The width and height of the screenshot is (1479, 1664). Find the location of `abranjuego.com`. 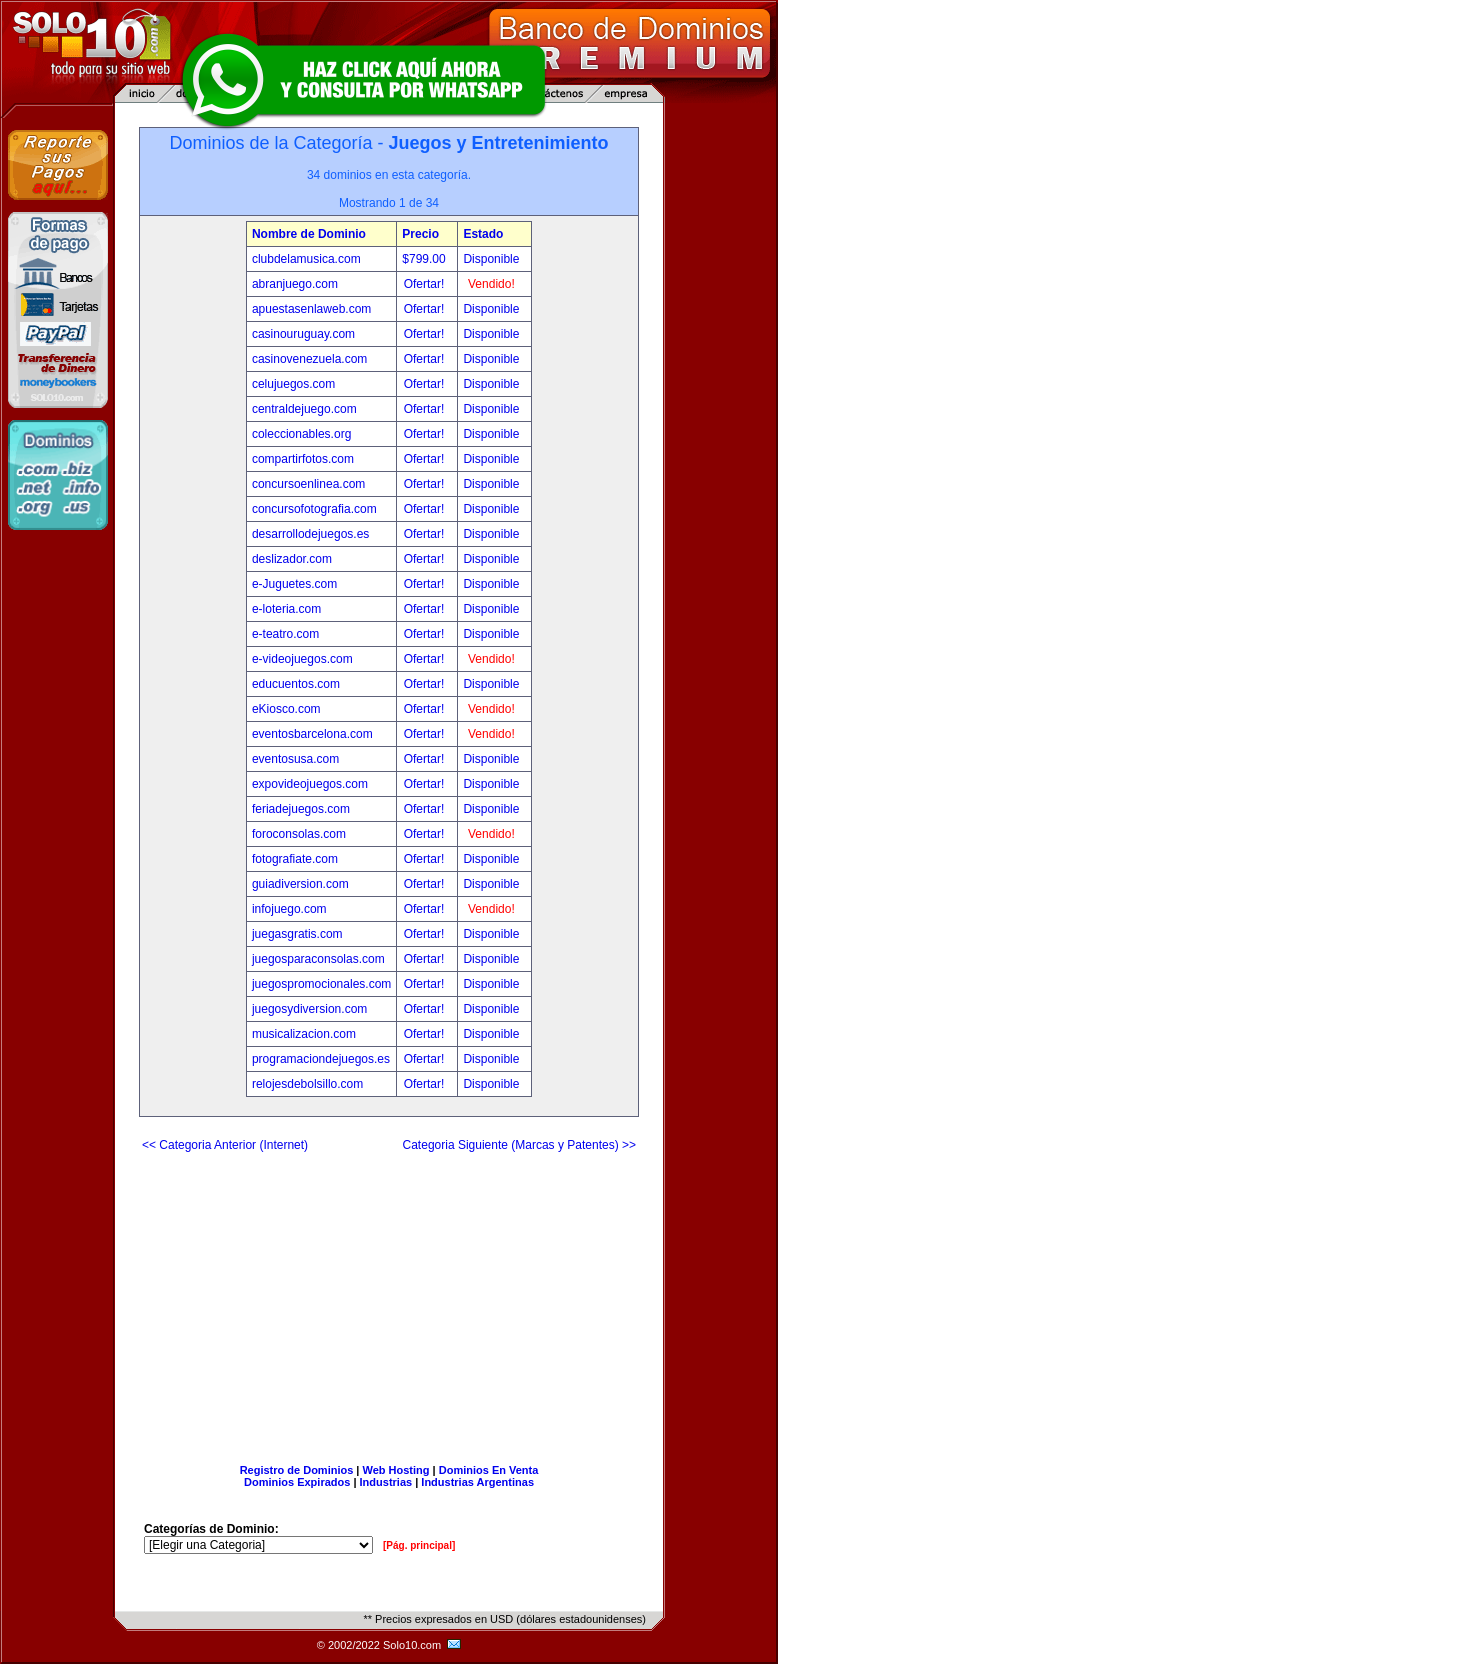

abranjuego.com is located at coordinates (295, 284).